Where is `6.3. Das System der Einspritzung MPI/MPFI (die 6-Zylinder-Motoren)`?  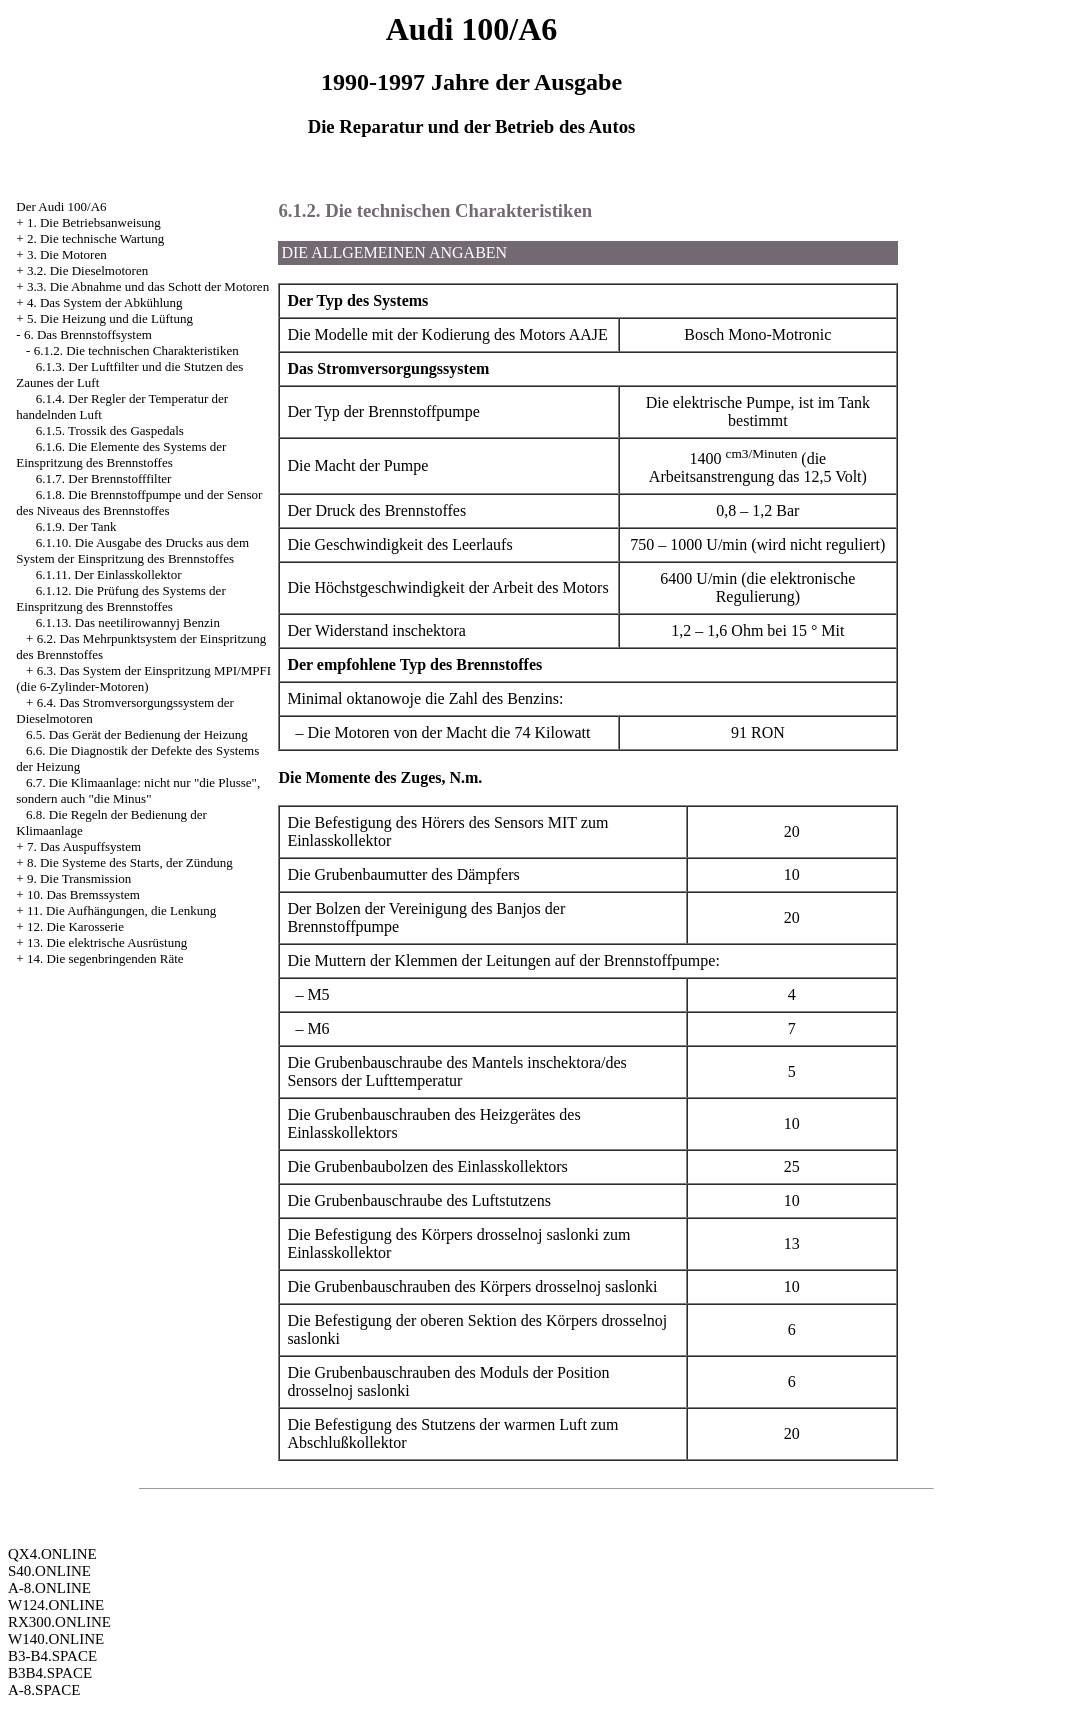 6.3. Das System der Einspritzung MPI/MPFI (die 6-Zylinder-Motoren) is located at coordinates (143, 678).